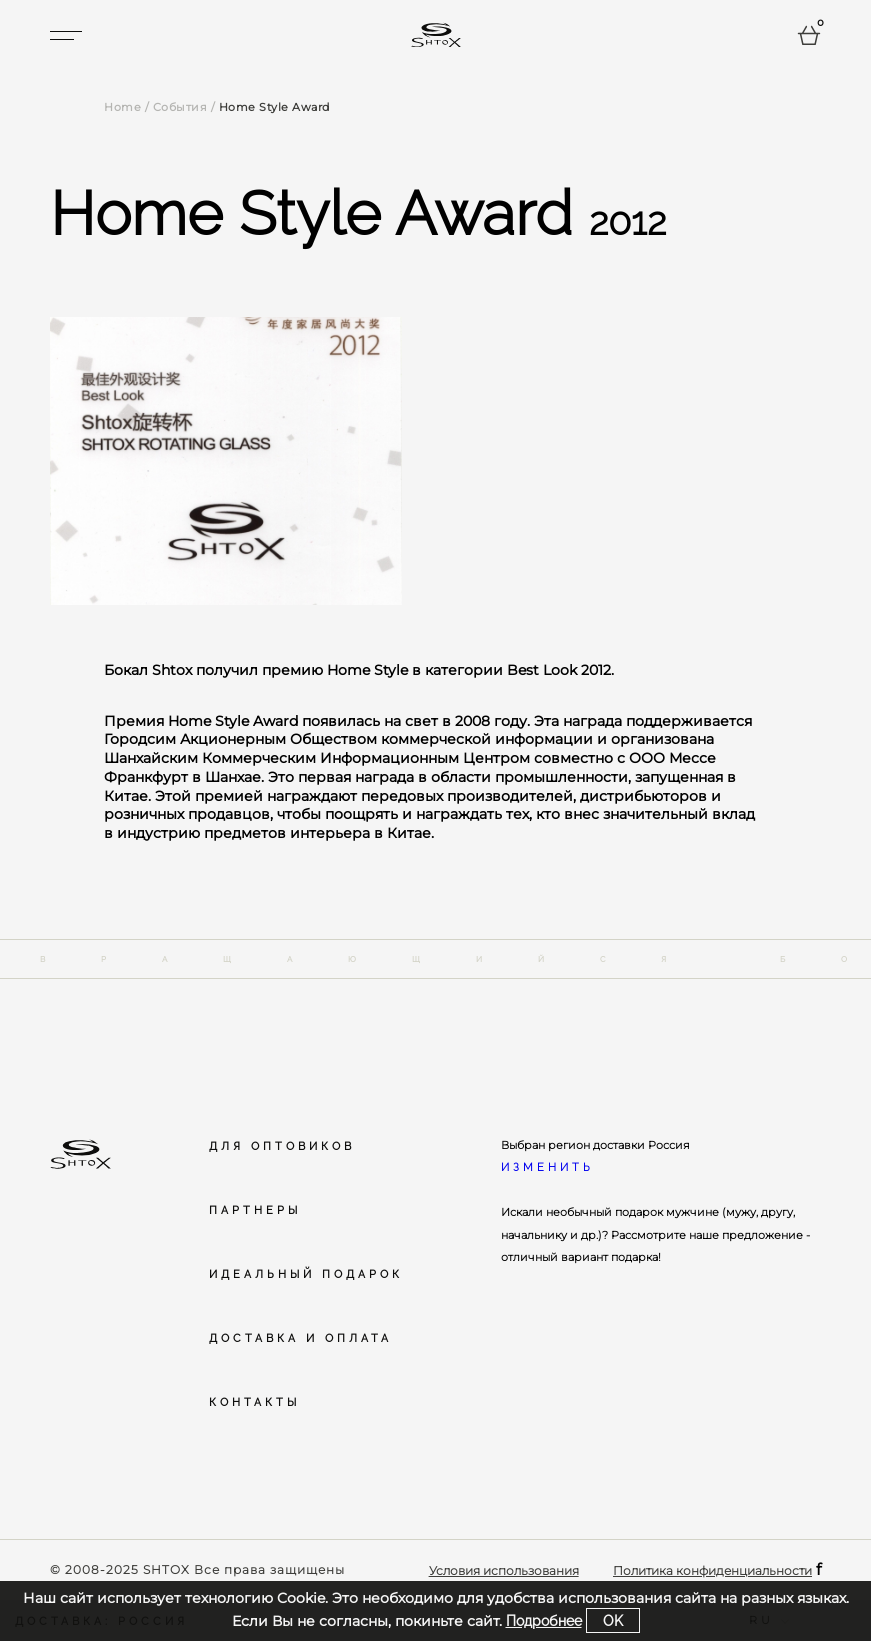 This screenshot has width=871, height=1641. What do you see at coordinates (712, 1570) in the screenshot?
I see `Политика конфиденциальности` at bounding box center [712, 1570].